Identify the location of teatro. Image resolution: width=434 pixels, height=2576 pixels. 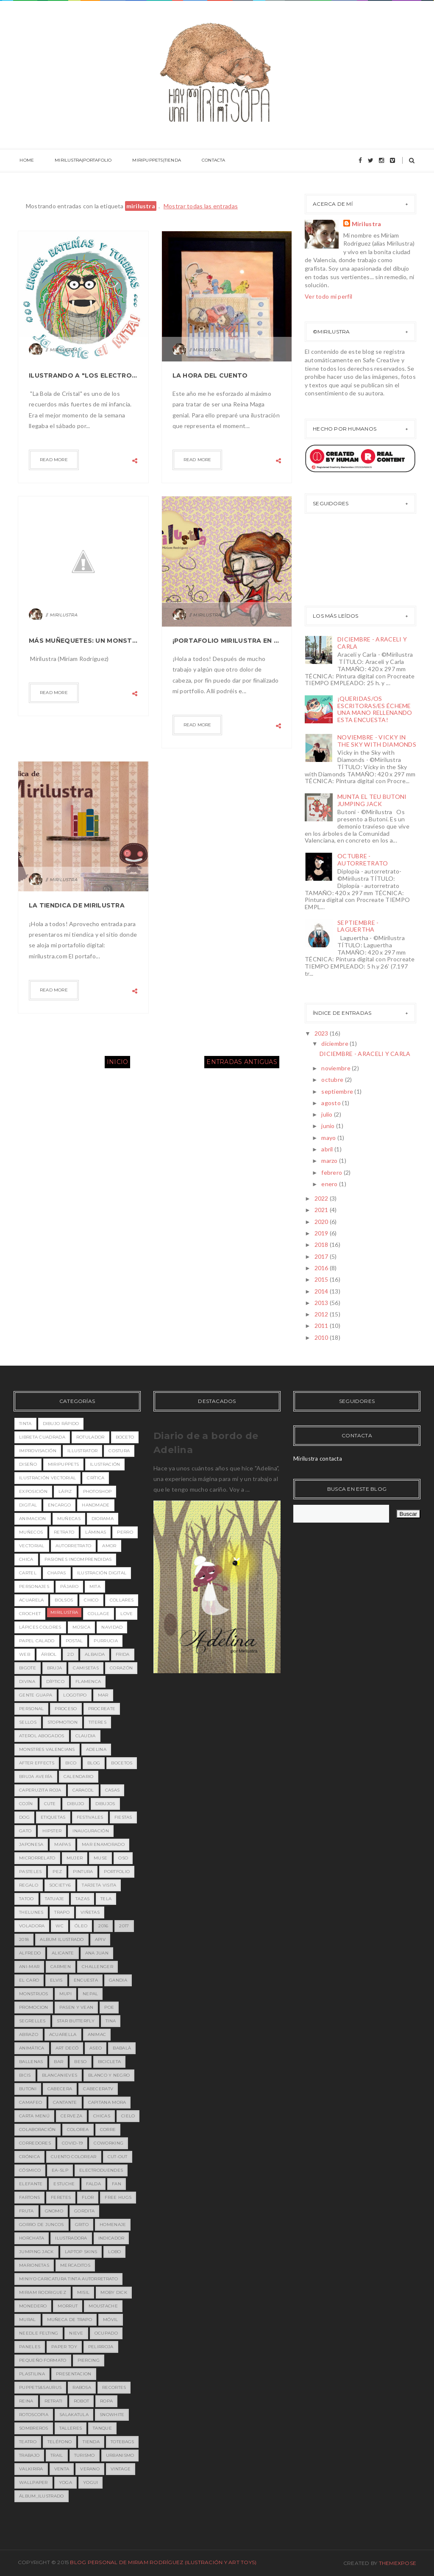
(27, 2441).